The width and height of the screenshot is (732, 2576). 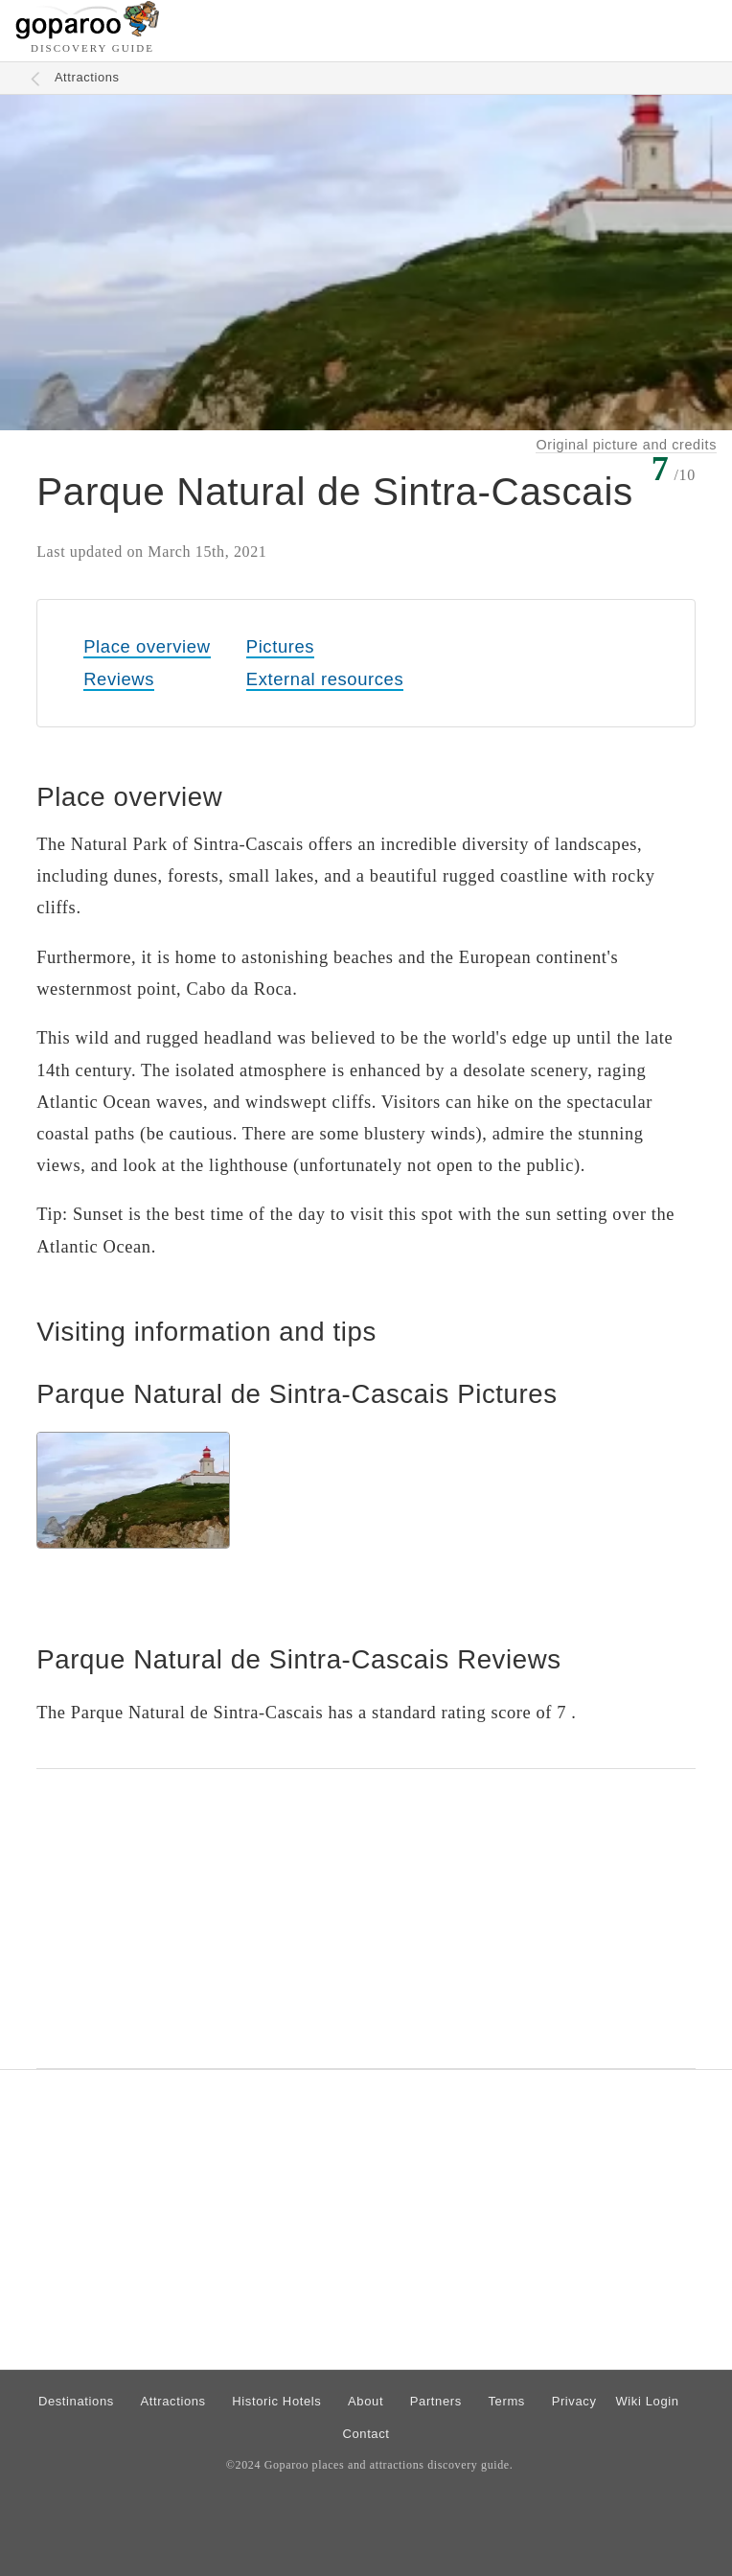 What do you see at coordinates (76, 2401) in the screenshot?
I see `Destinations` at bounding box center [76, 2401].